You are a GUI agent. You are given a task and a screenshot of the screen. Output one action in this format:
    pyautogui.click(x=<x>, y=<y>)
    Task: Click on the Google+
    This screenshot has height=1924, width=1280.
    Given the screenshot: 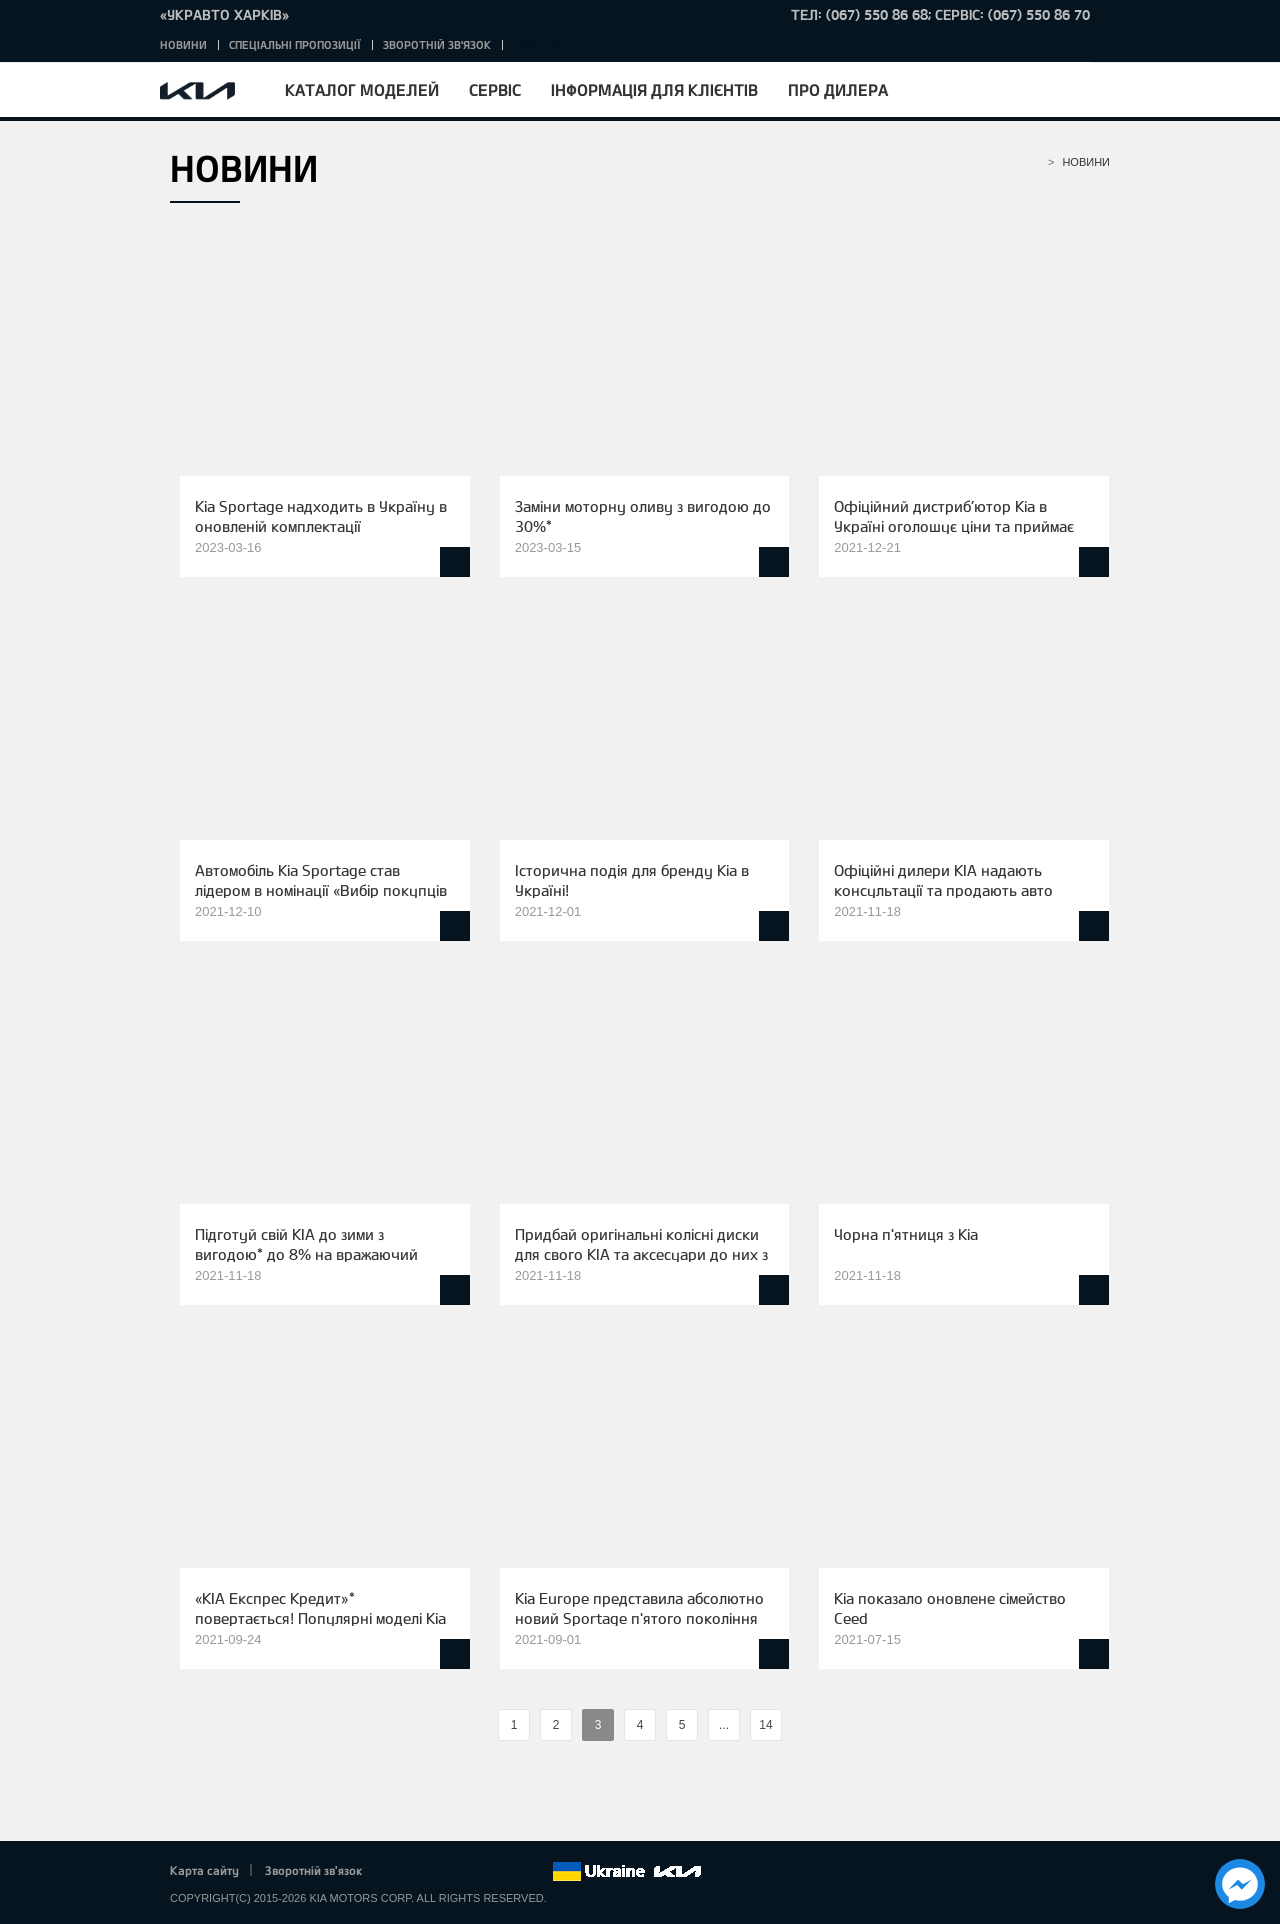 What is the action you would take?
    pyautogui.click(x=454, y=1872)
    